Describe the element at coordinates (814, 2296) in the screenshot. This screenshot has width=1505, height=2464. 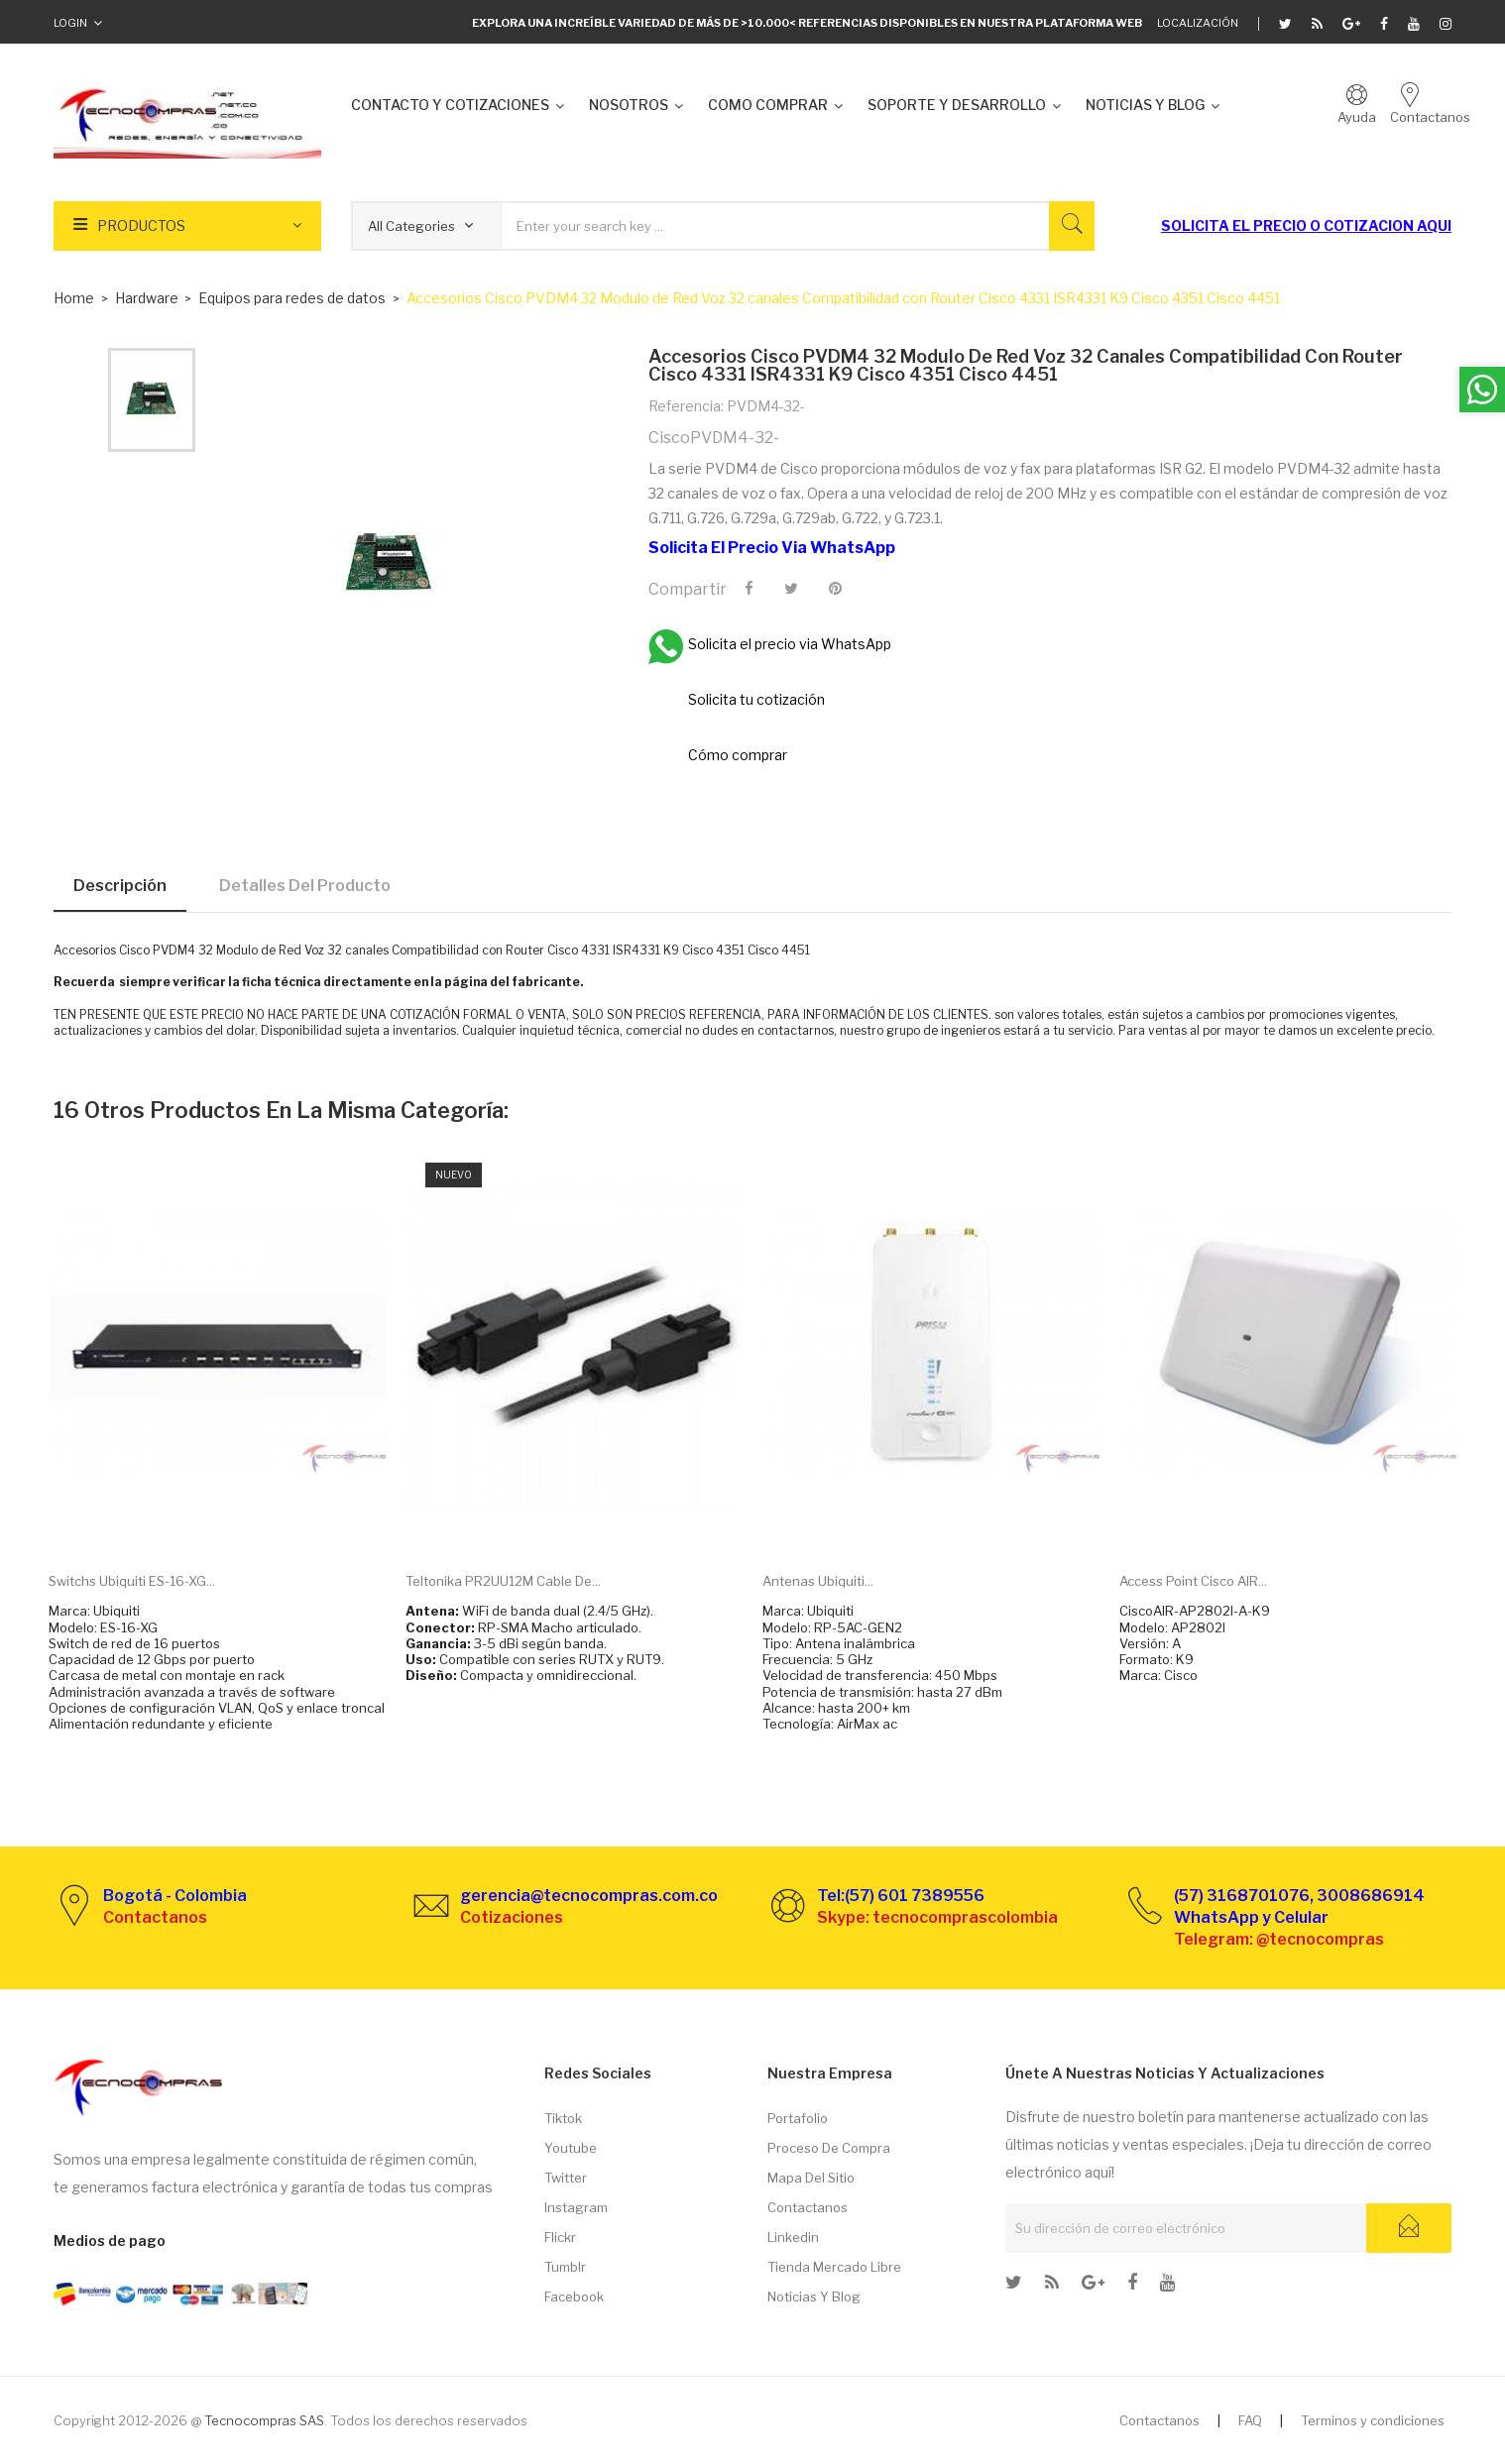
I see `Noticias y Blog` at that location.